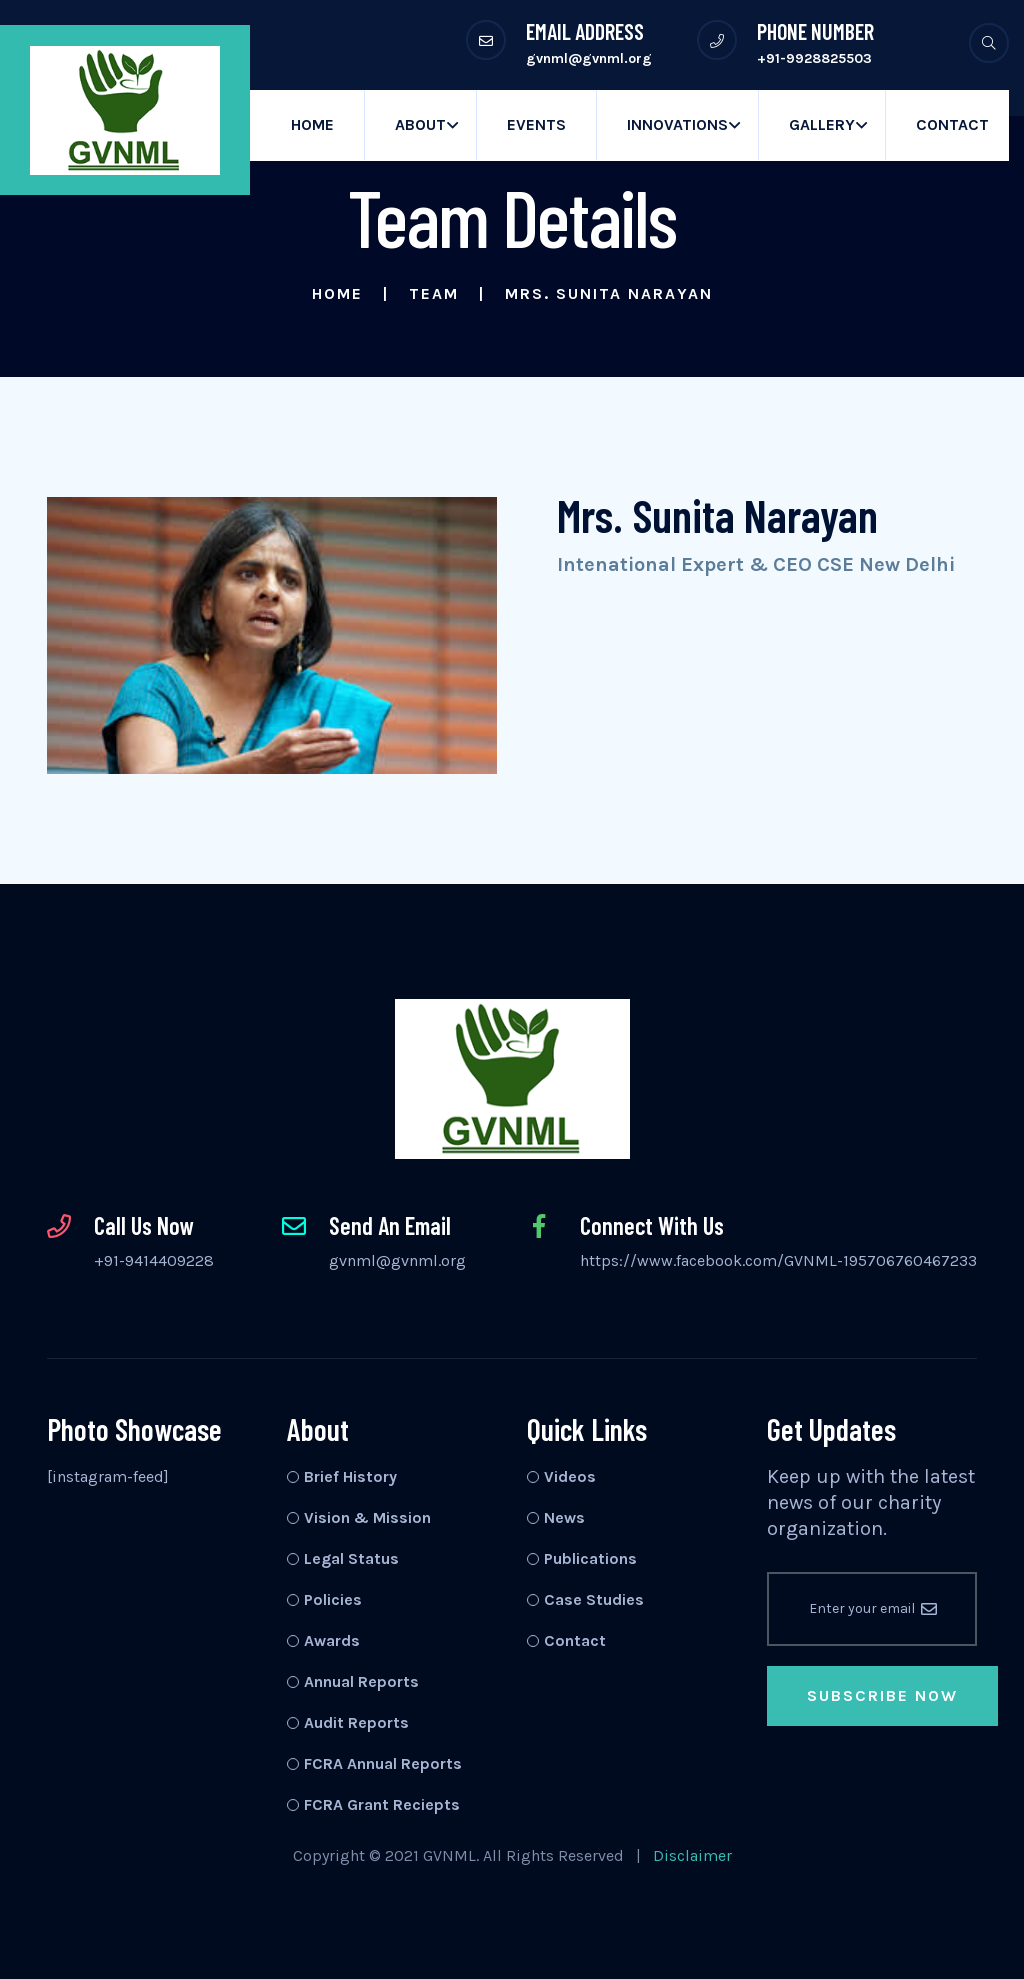  I want to click on Case Studies, so click(594, 1599).